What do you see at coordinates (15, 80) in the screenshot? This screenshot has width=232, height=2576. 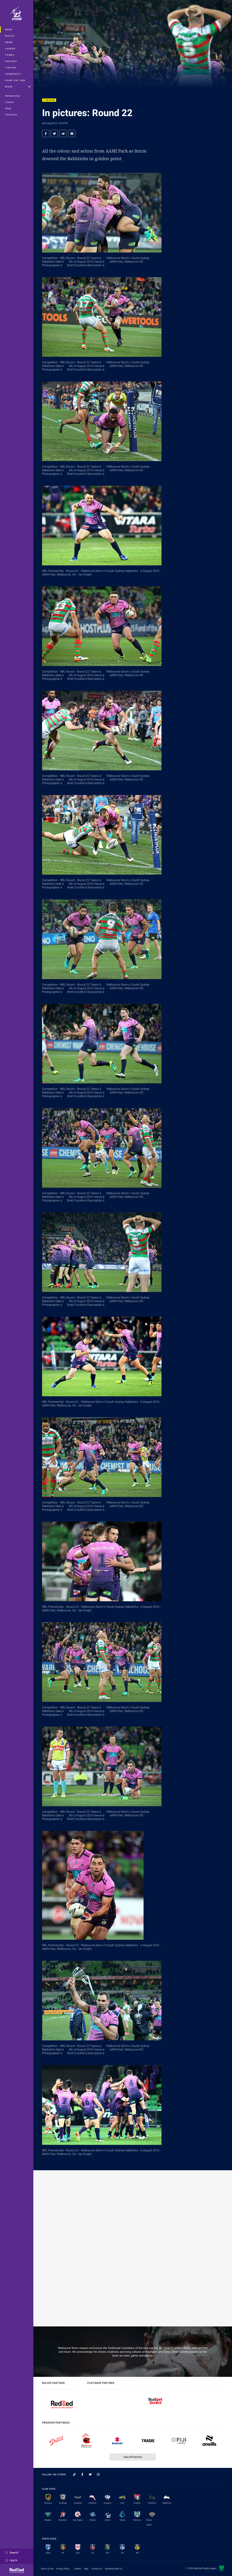 I see `Game Day Hub` at bounding box center [15, 80].